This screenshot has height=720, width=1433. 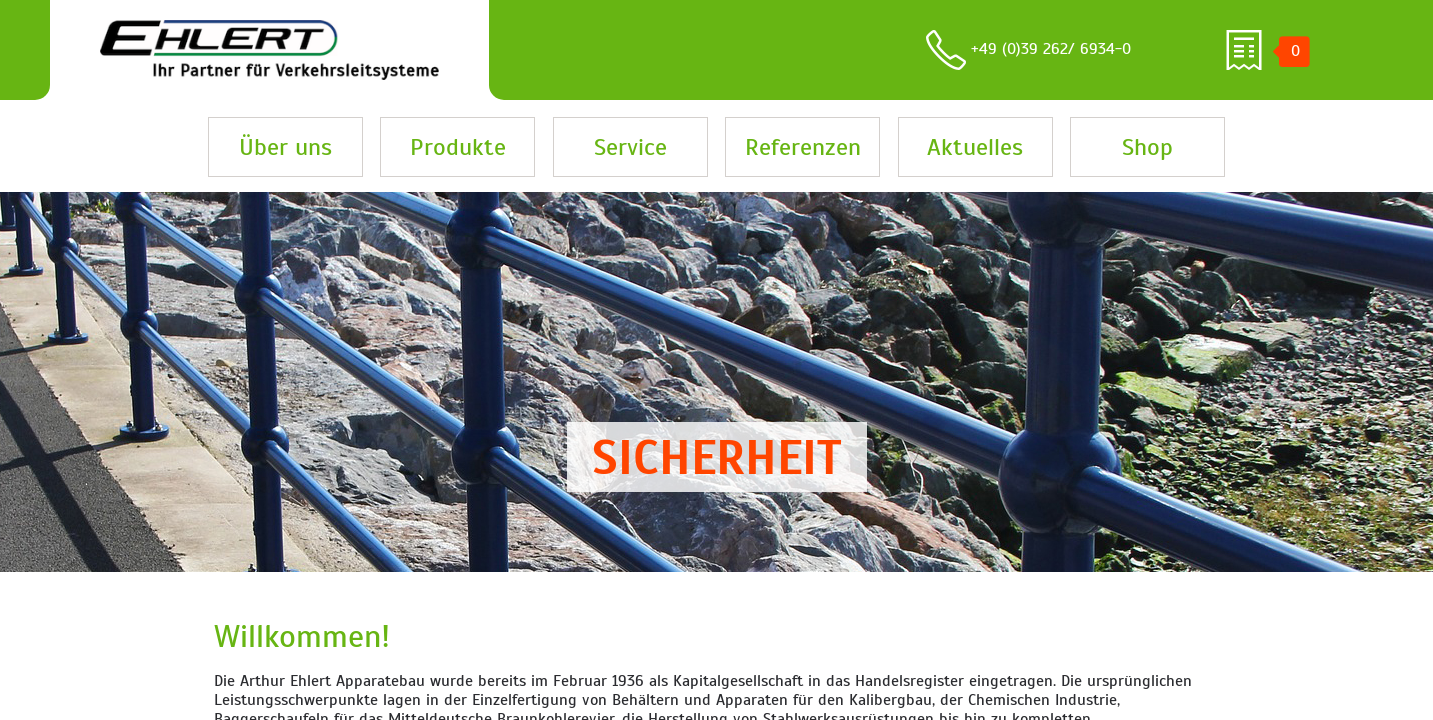 I want to click on Shop, so click(x=1147, y=147).